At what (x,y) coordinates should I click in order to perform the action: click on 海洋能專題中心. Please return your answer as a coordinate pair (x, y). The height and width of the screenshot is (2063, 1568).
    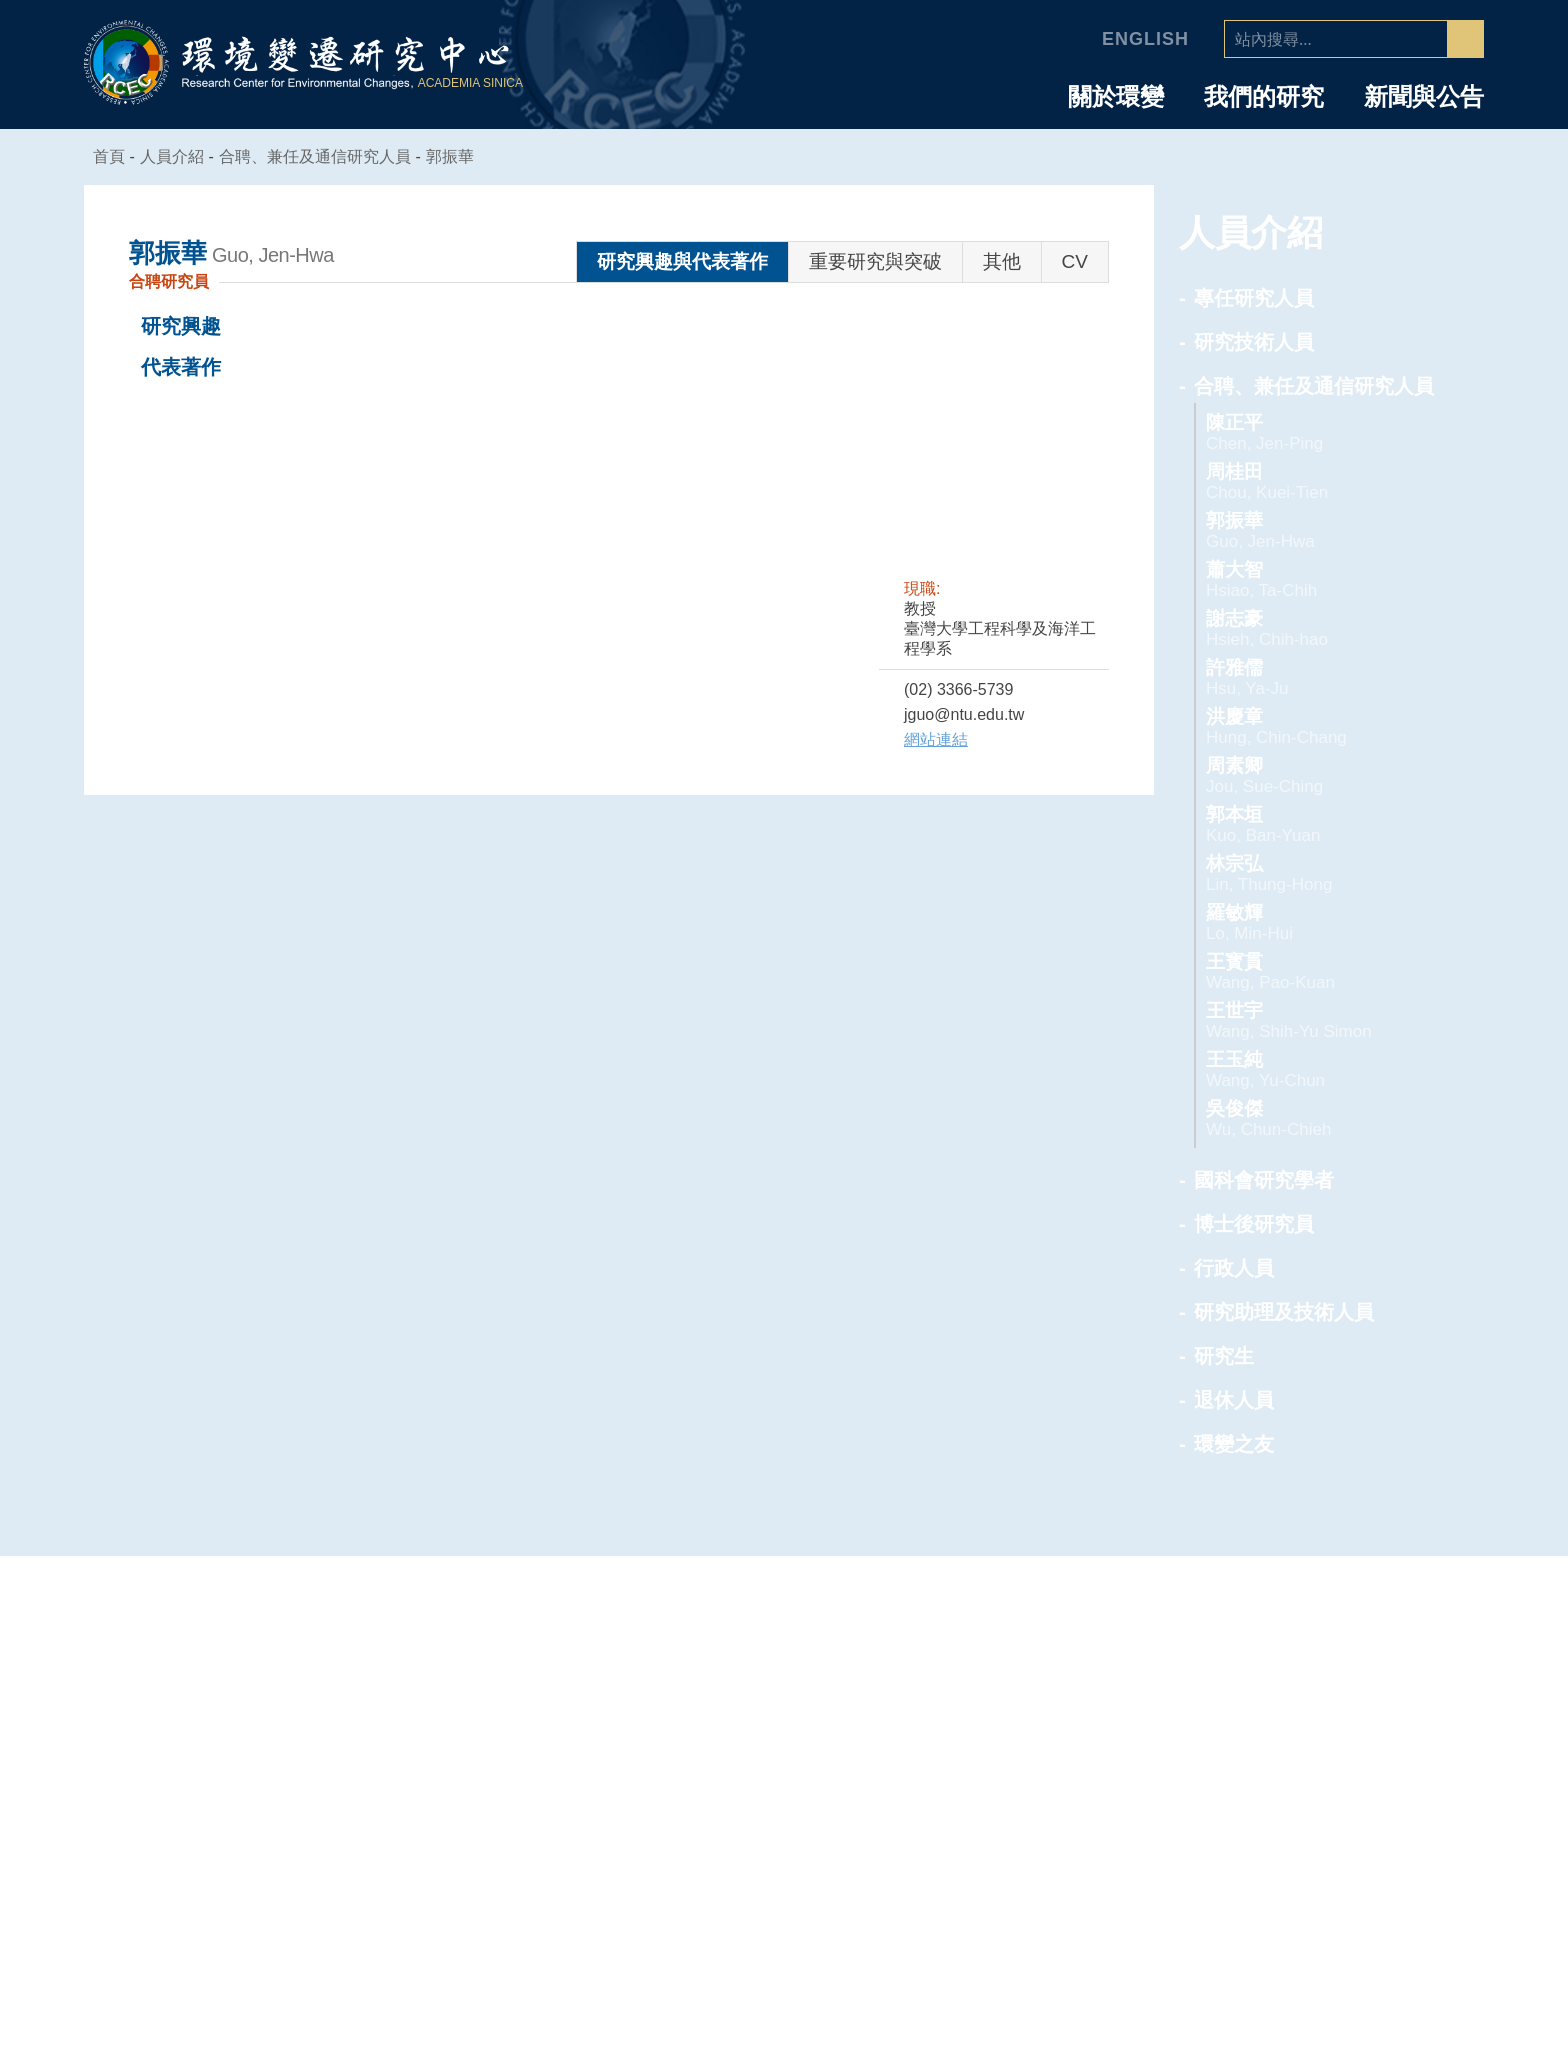
    Looking at the image, I should click on (1054, 1718).